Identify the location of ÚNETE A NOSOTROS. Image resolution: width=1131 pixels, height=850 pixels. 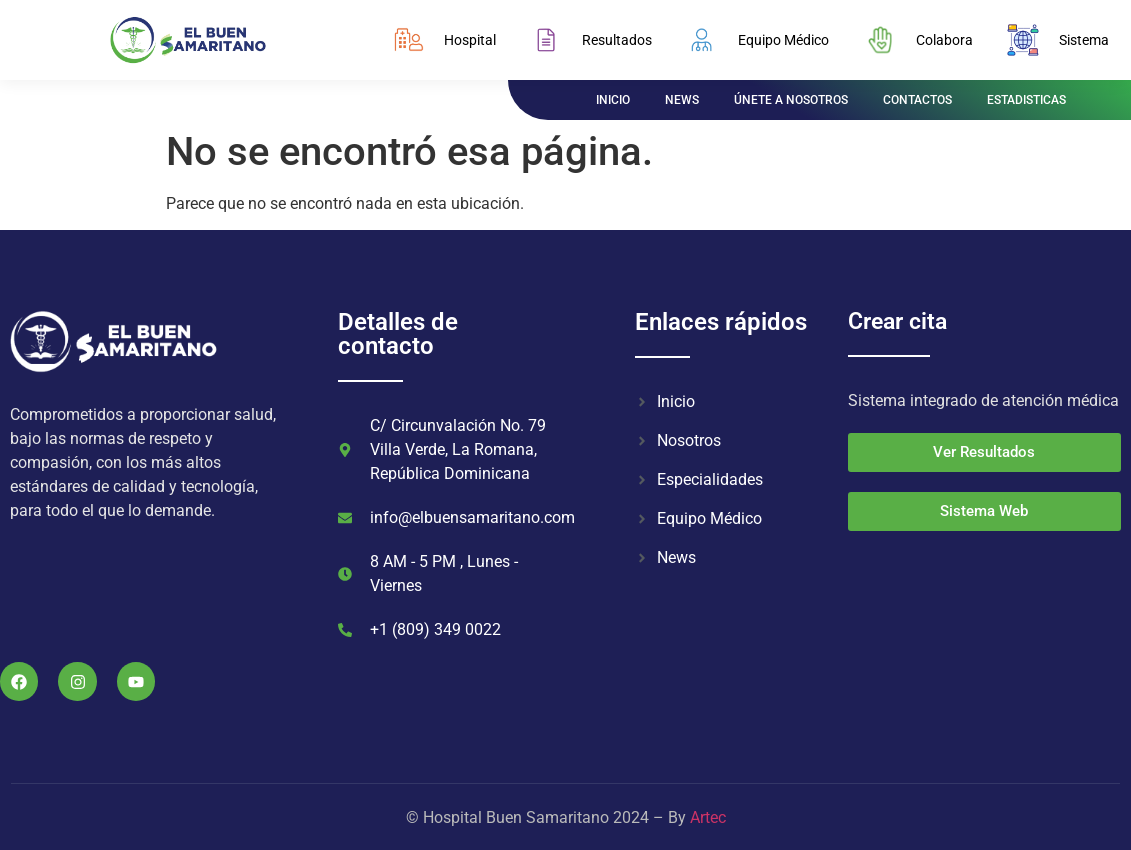
(791, 100).